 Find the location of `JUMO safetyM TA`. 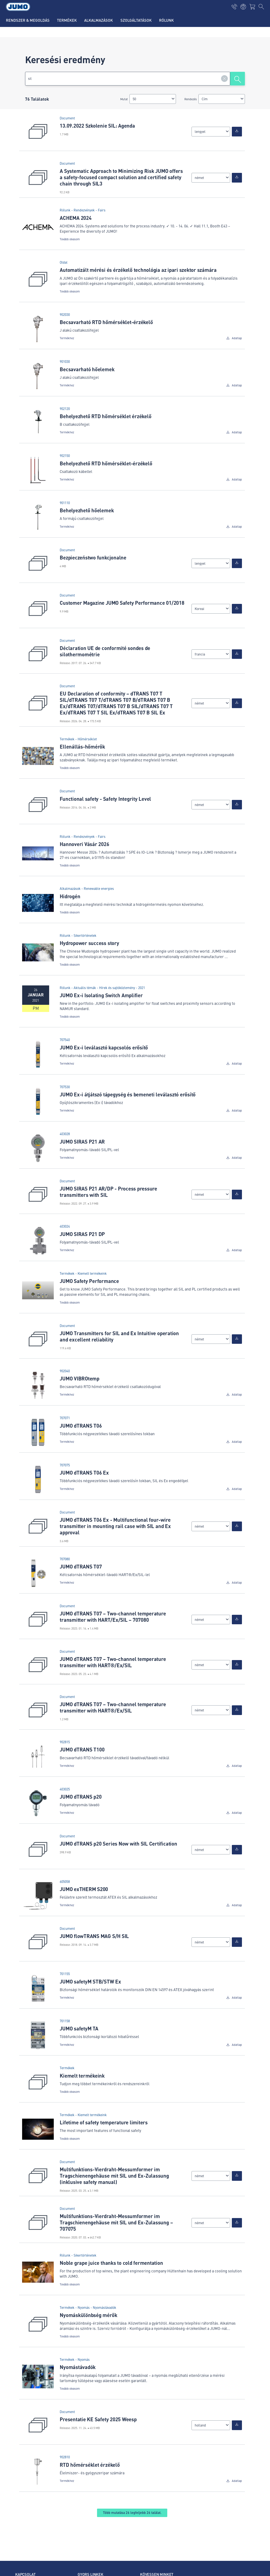

JUMO safetyM TA is located at coordinates (79, 2028).